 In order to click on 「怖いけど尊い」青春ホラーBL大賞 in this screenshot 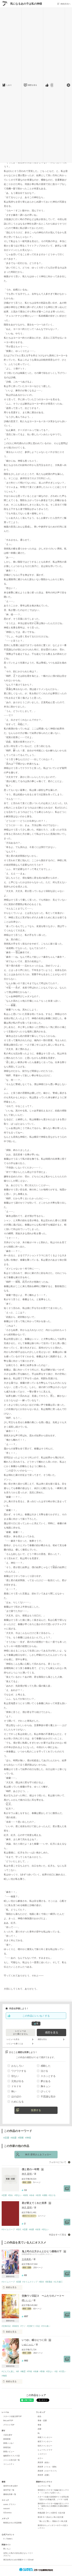, I will do `click(52, 2521)`.